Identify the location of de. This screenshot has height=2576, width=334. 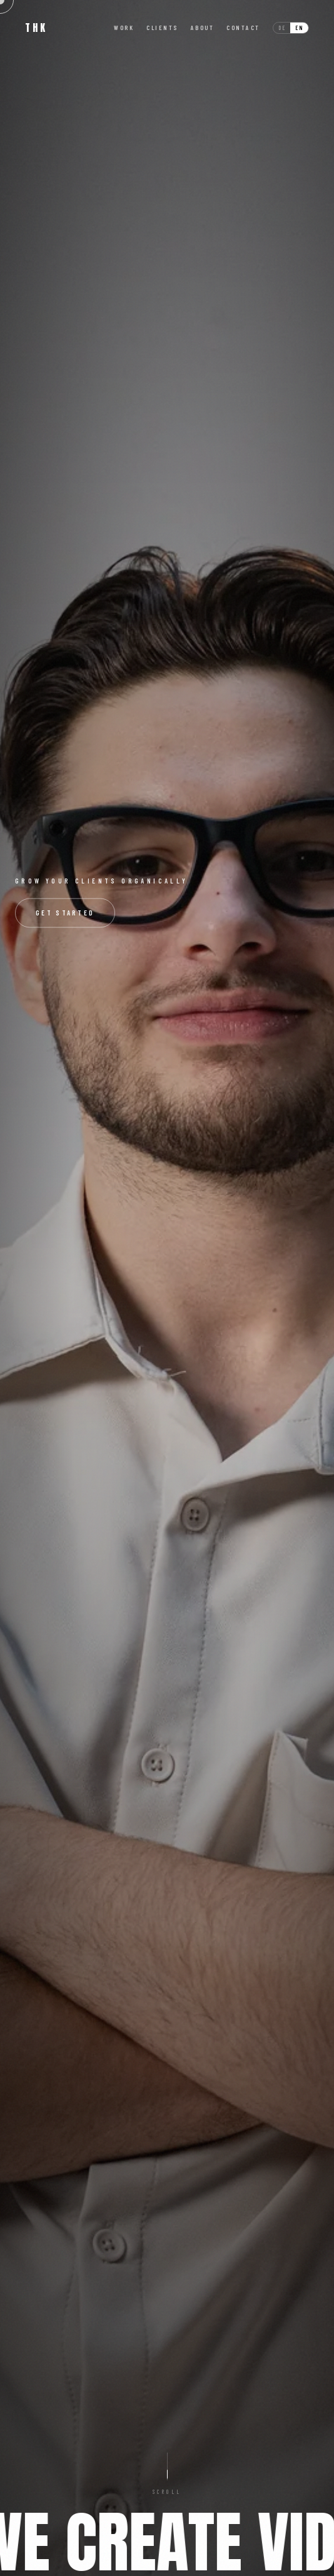
(282, 27).